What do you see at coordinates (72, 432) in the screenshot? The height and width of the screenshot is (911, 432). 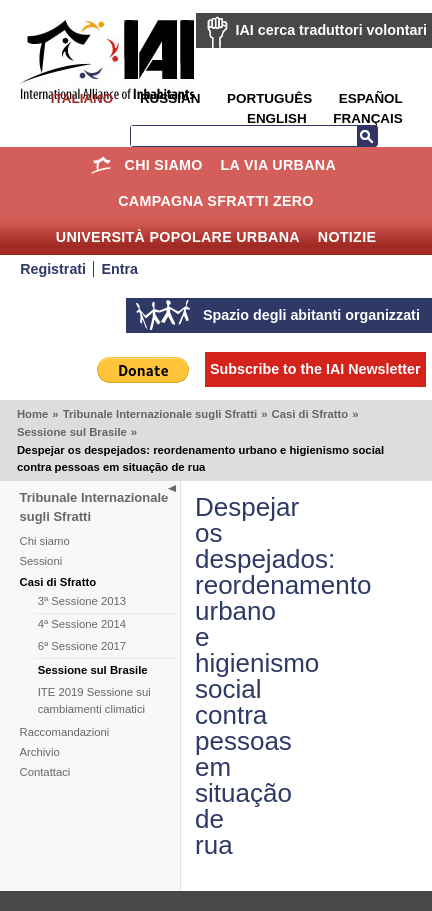 I see `Sessione sul Brasile` at bounding box center [72, 432].